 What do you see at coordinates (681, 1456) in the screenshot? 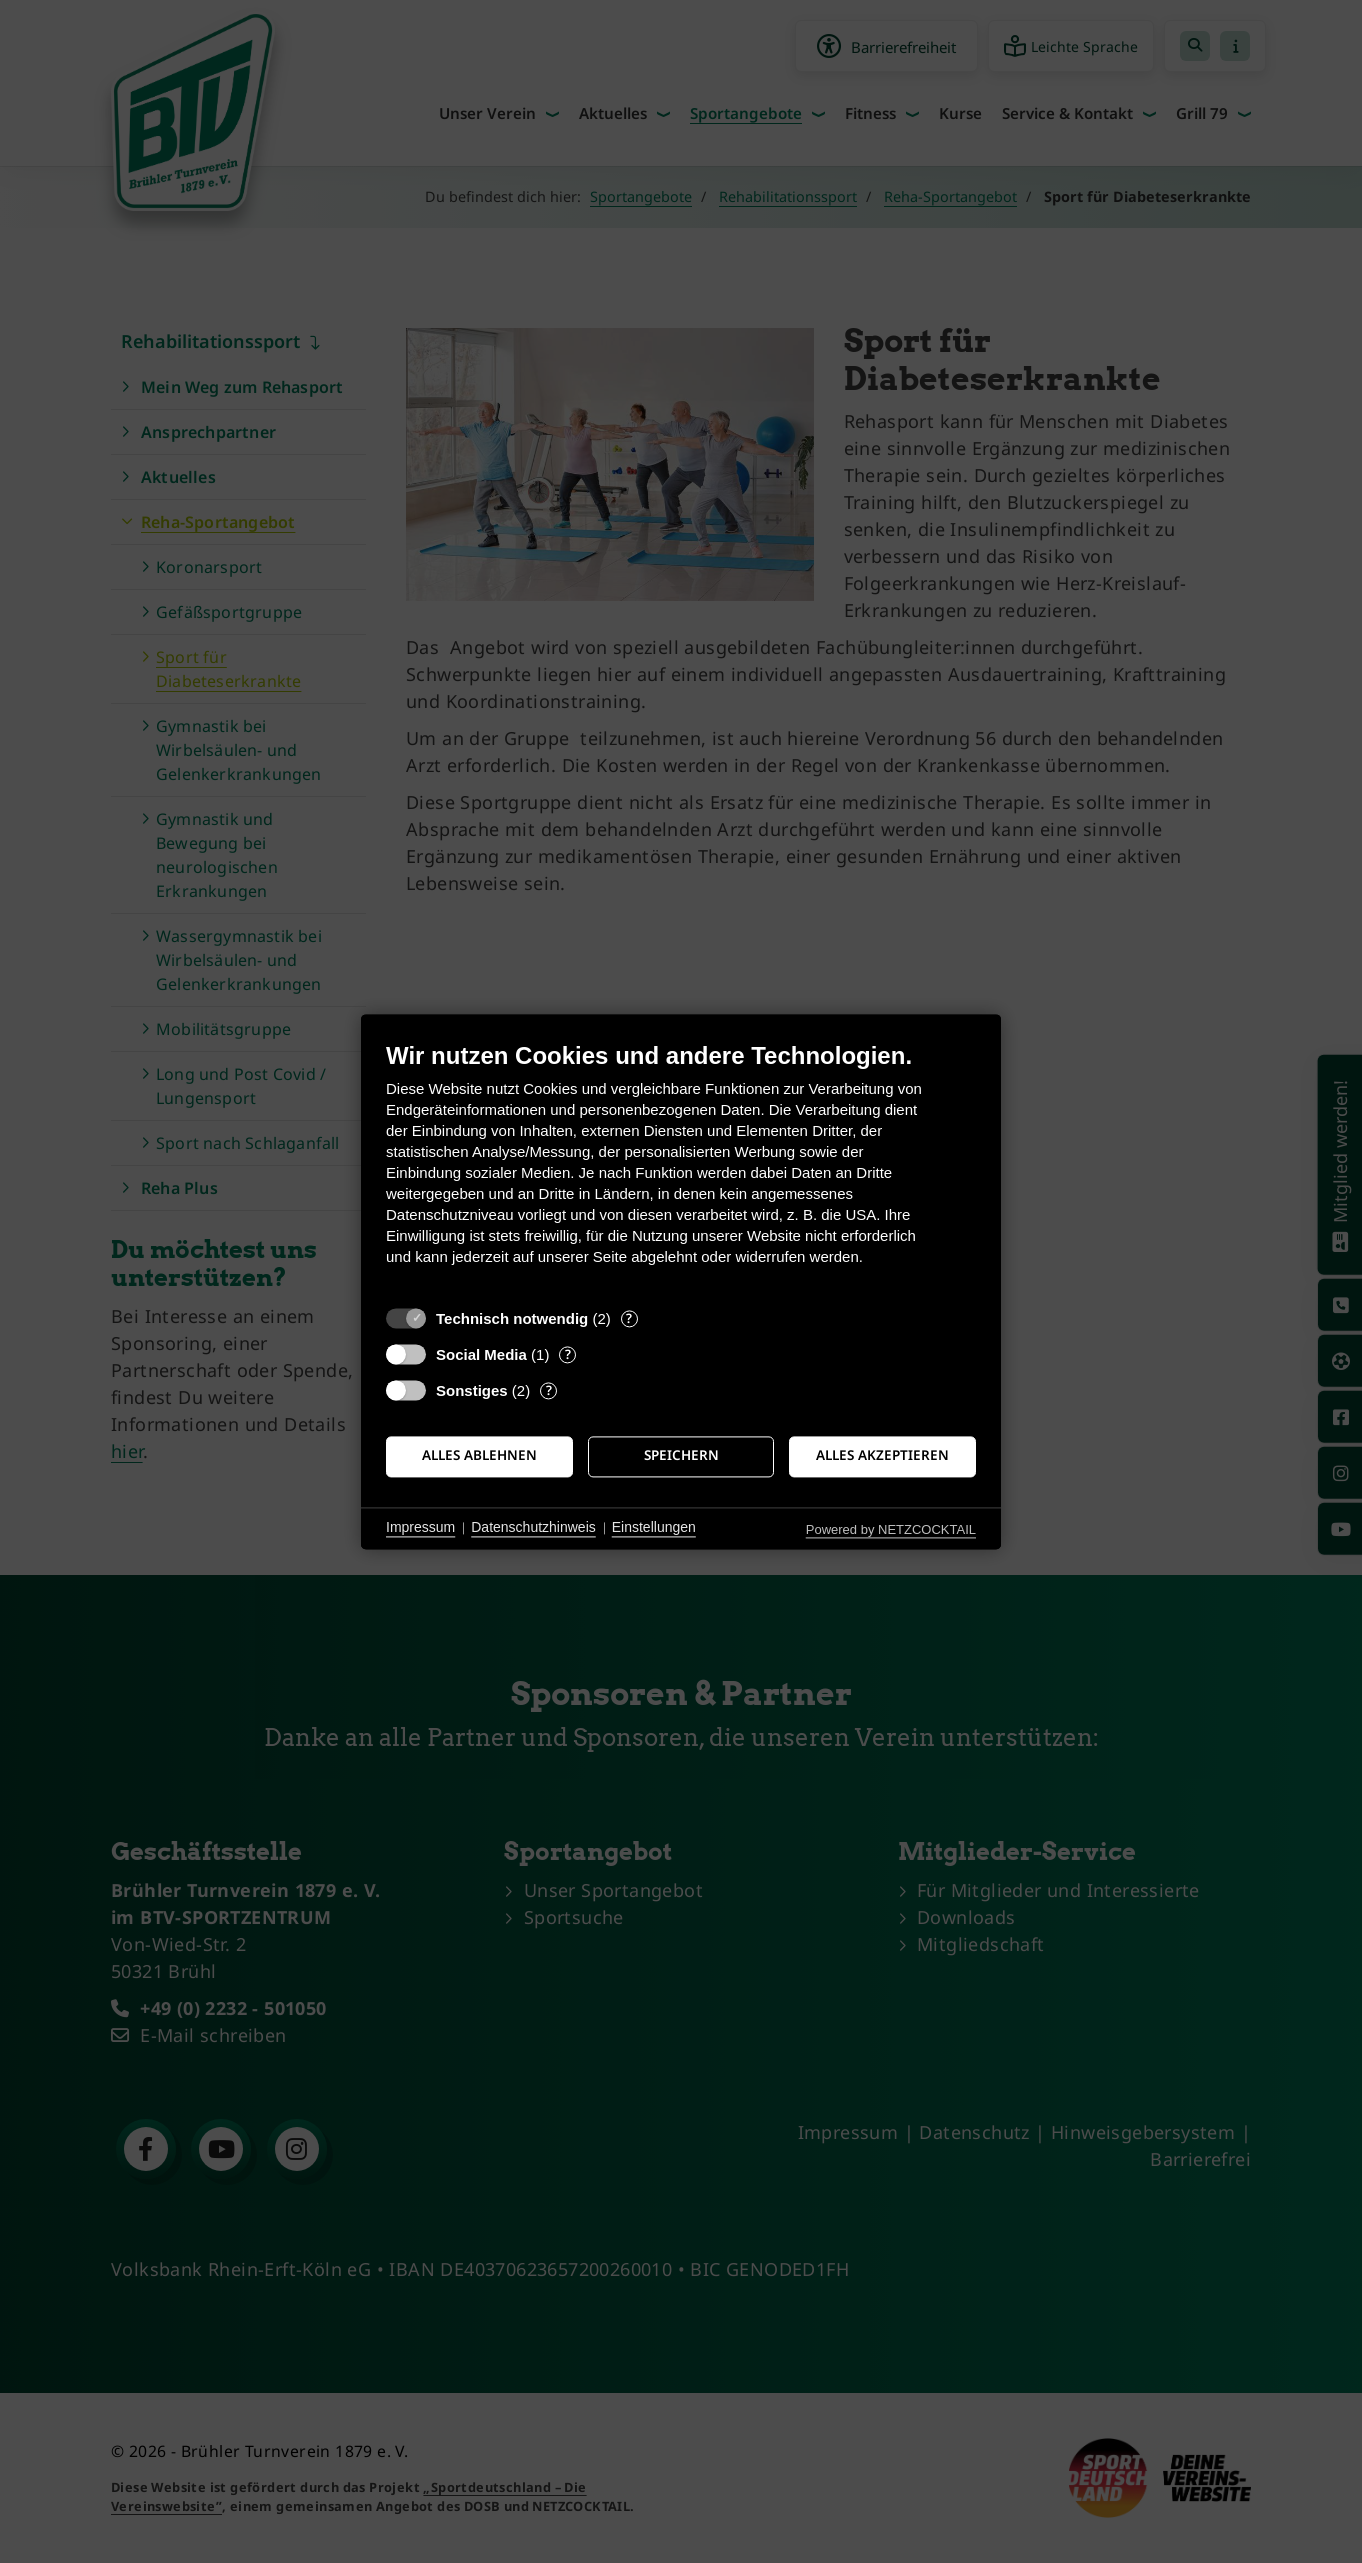
I see `Speichern` at bounding box center [681, 1456].